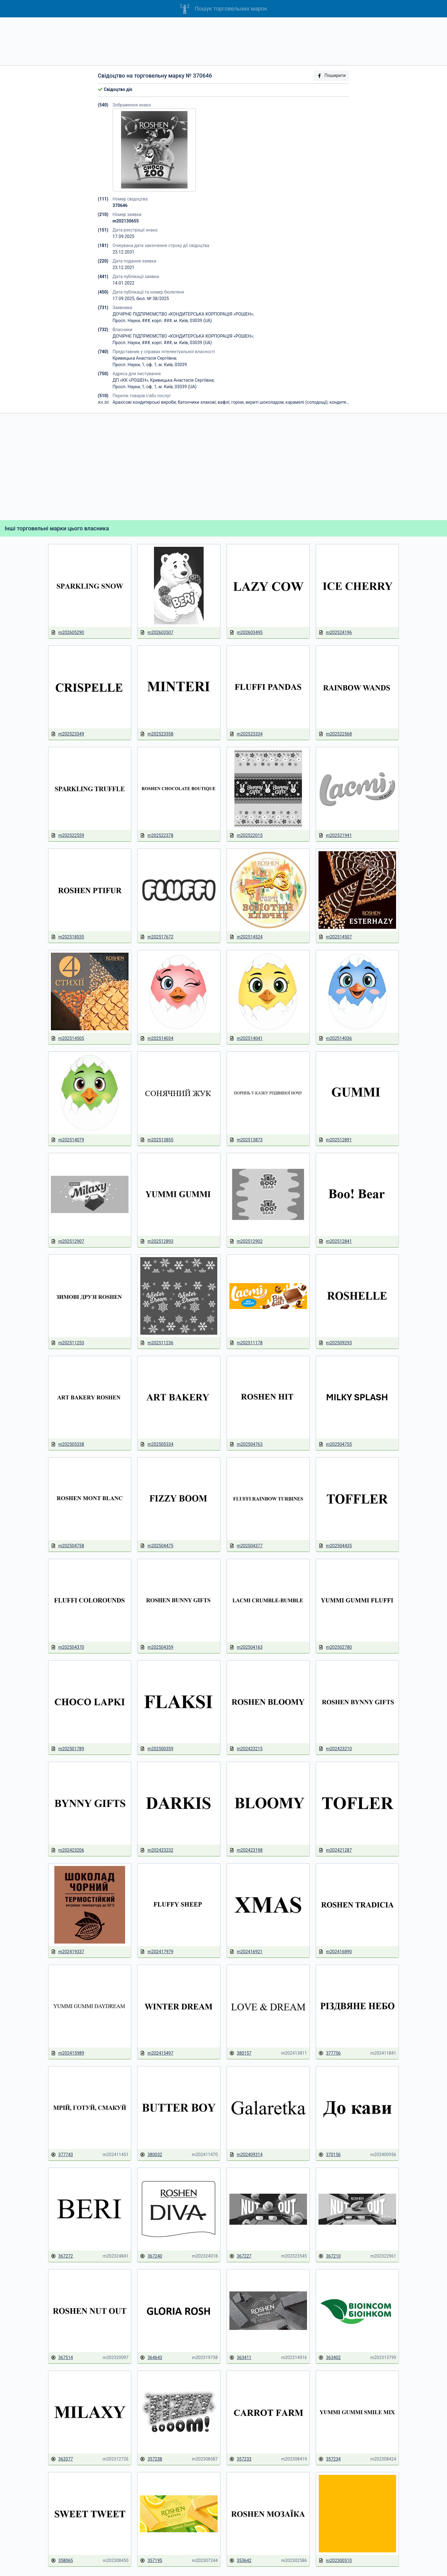 The height and width of the screenshot is (2576, 447). Describe the element at coordinates (223, 41) in the screenshot. I see `[Advertisement]` at that location.